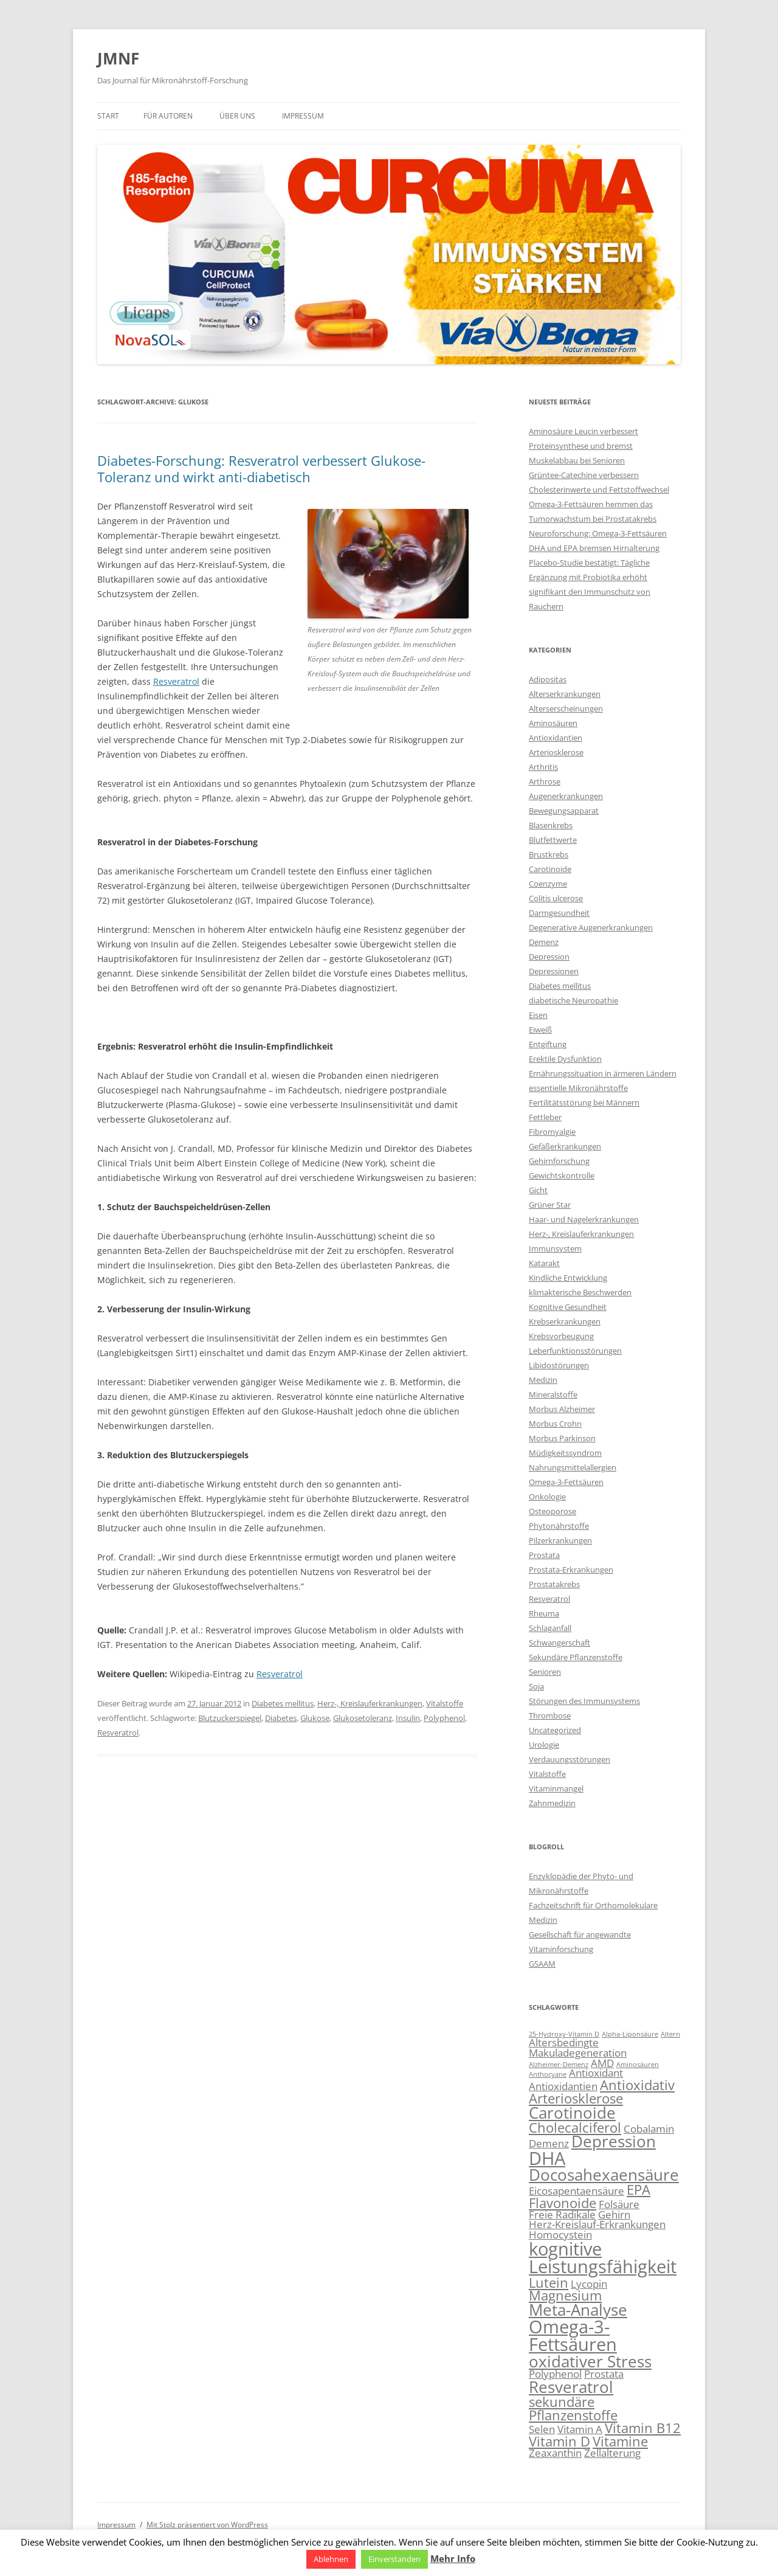 The height and width of the screenshot is (2576, 778). Describe the element at coordinates (544, 1554) in the screenshot. I see `Prostata` at that location.